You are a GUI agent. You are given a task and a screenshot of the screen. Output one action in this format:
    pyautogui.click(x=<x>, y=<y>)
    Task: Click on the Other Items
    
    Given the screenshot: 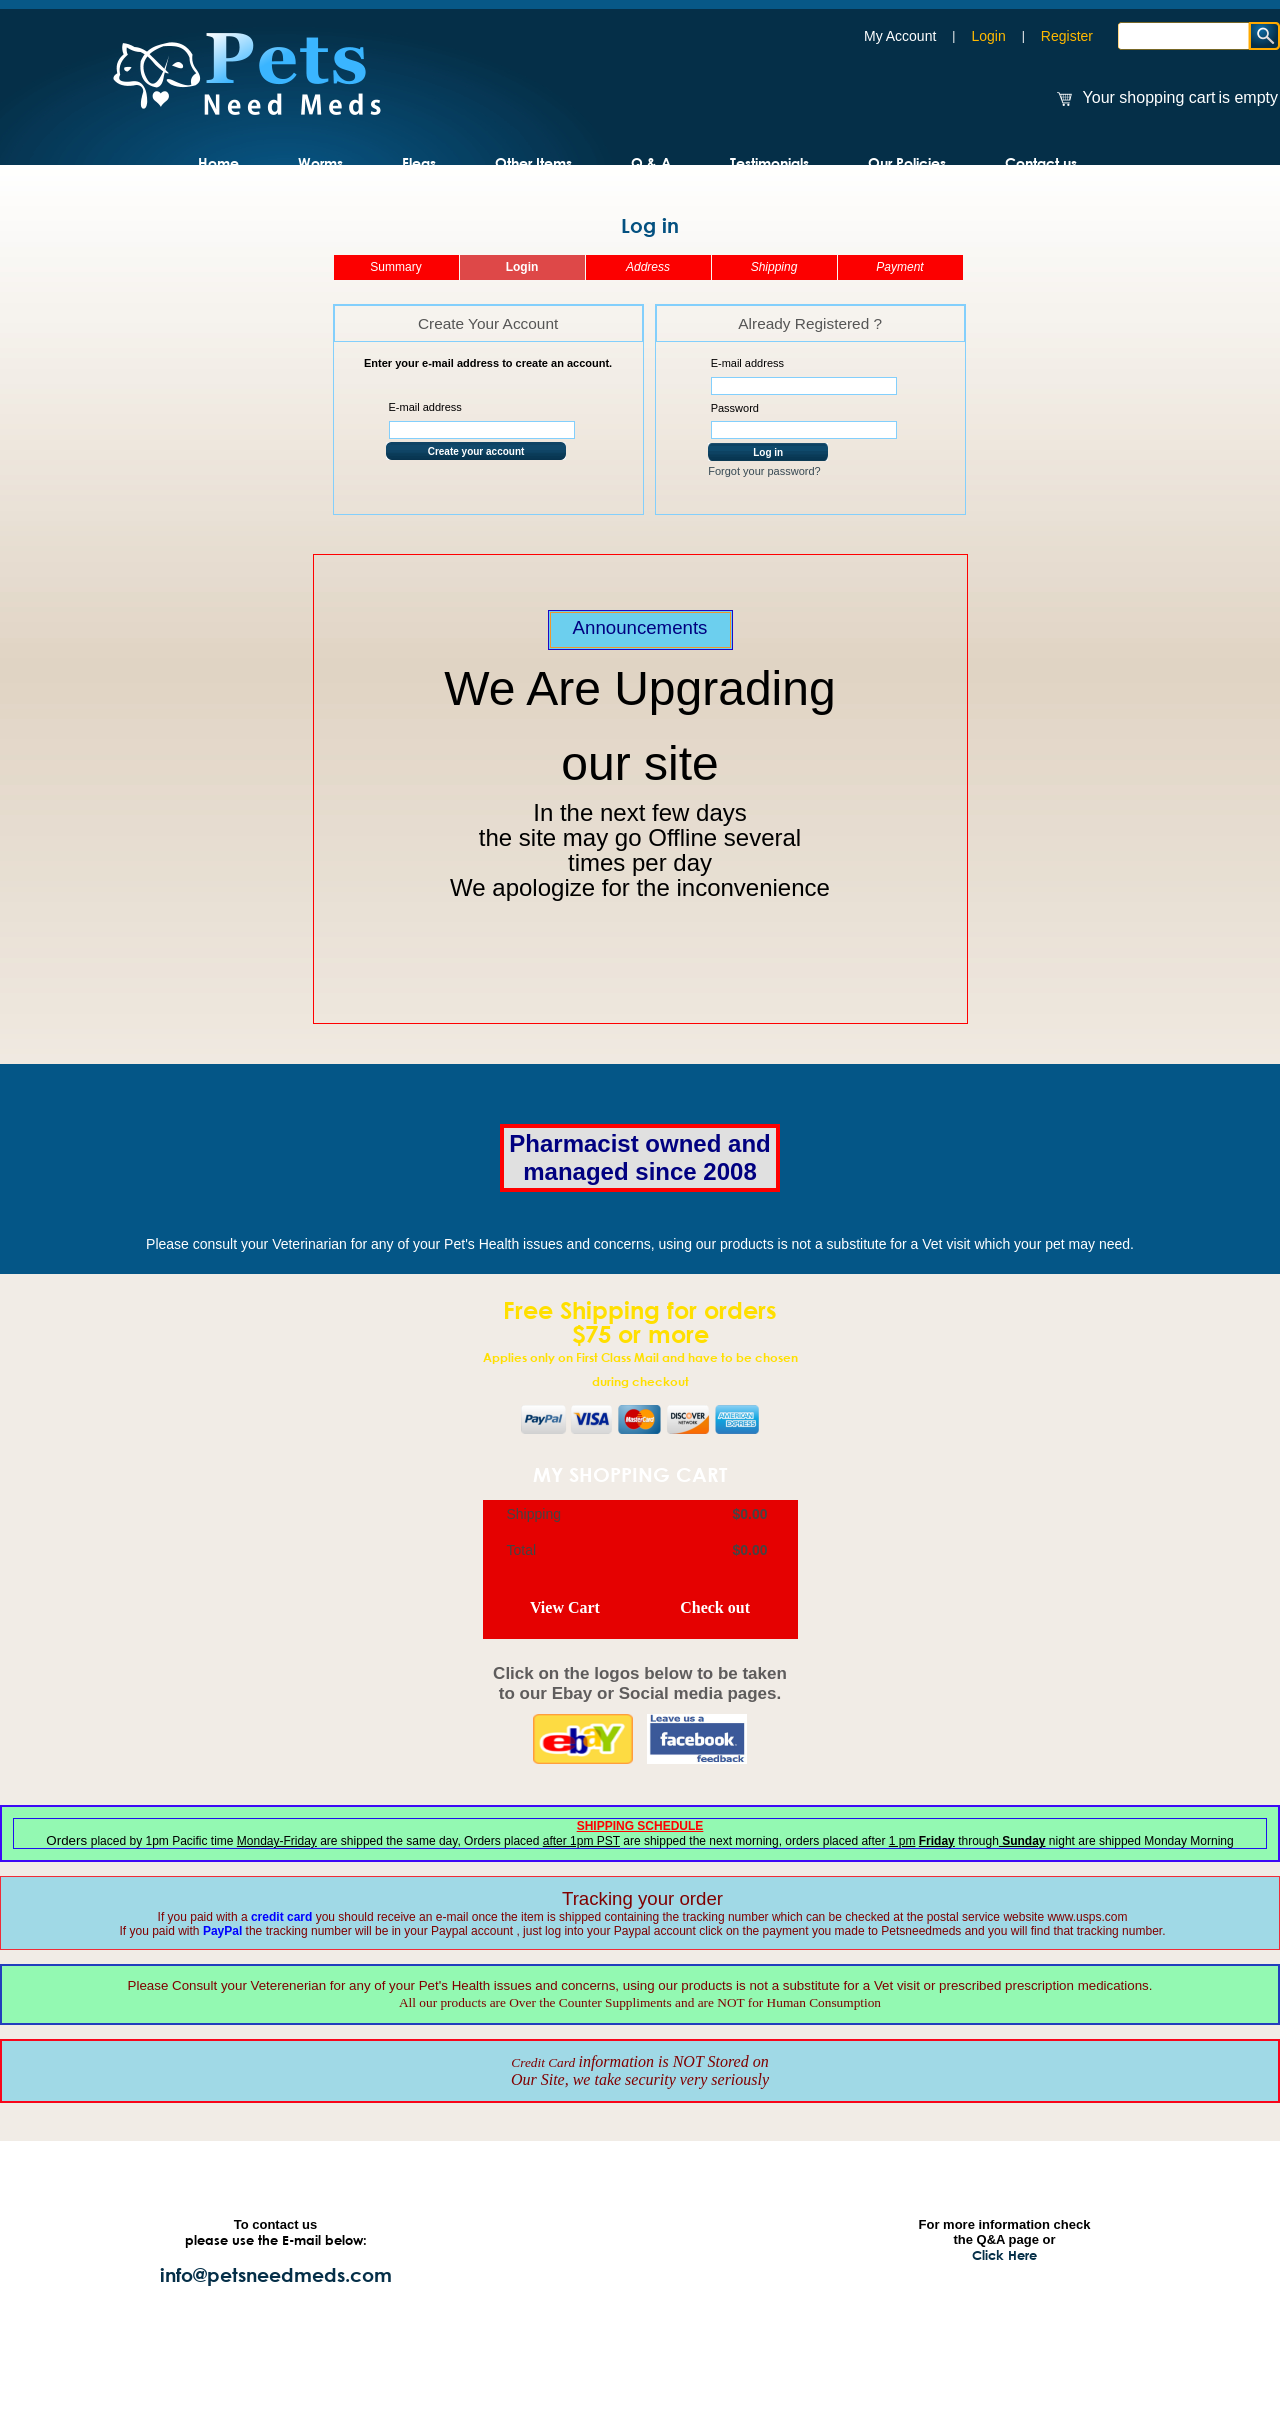 What is the action you would take?
    pyautogui.click(x=533, y=162)
    